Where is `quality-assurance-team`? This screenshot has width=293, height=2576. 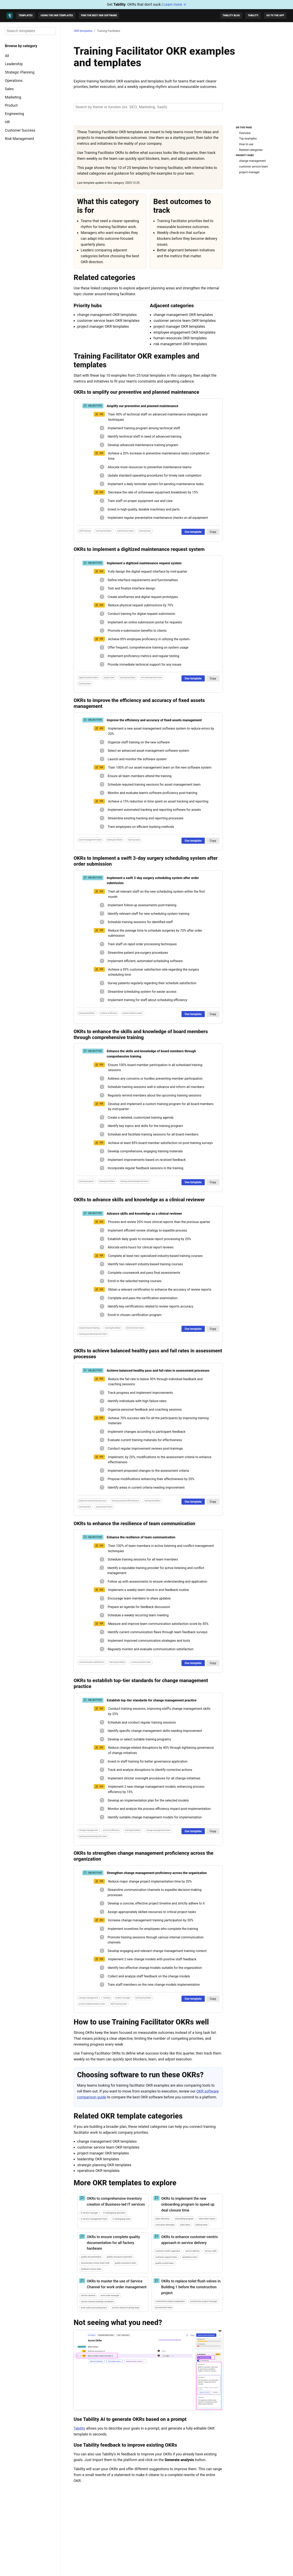
quality-assurance-team is located at coordinates (125, 2263).